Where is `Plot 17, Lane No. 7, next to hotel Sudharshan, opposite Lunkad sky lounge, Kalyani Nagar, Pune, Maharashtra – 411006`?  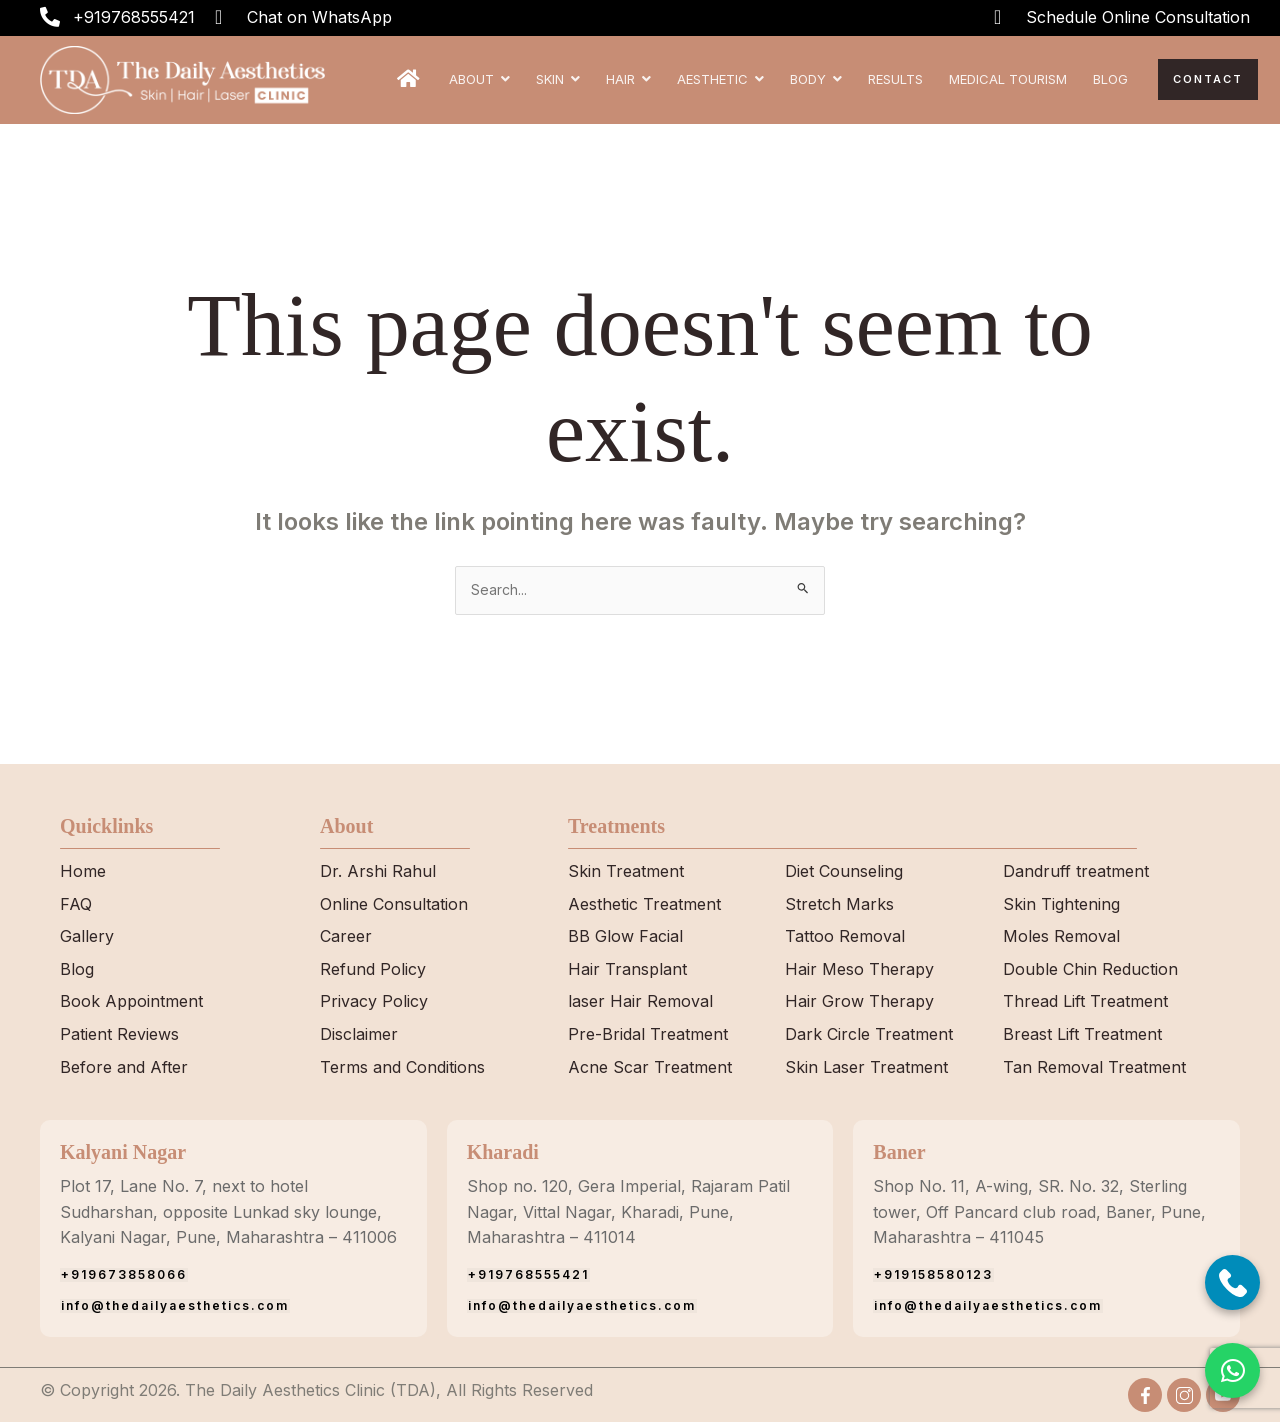
Plot 17, Lane No. 7, next to hotel Sudharshan, opposite Lunkad sky lounge, Kalyani Nagar, Pune, Maharashtra – 411006 is located at coordinates (228, 1211).